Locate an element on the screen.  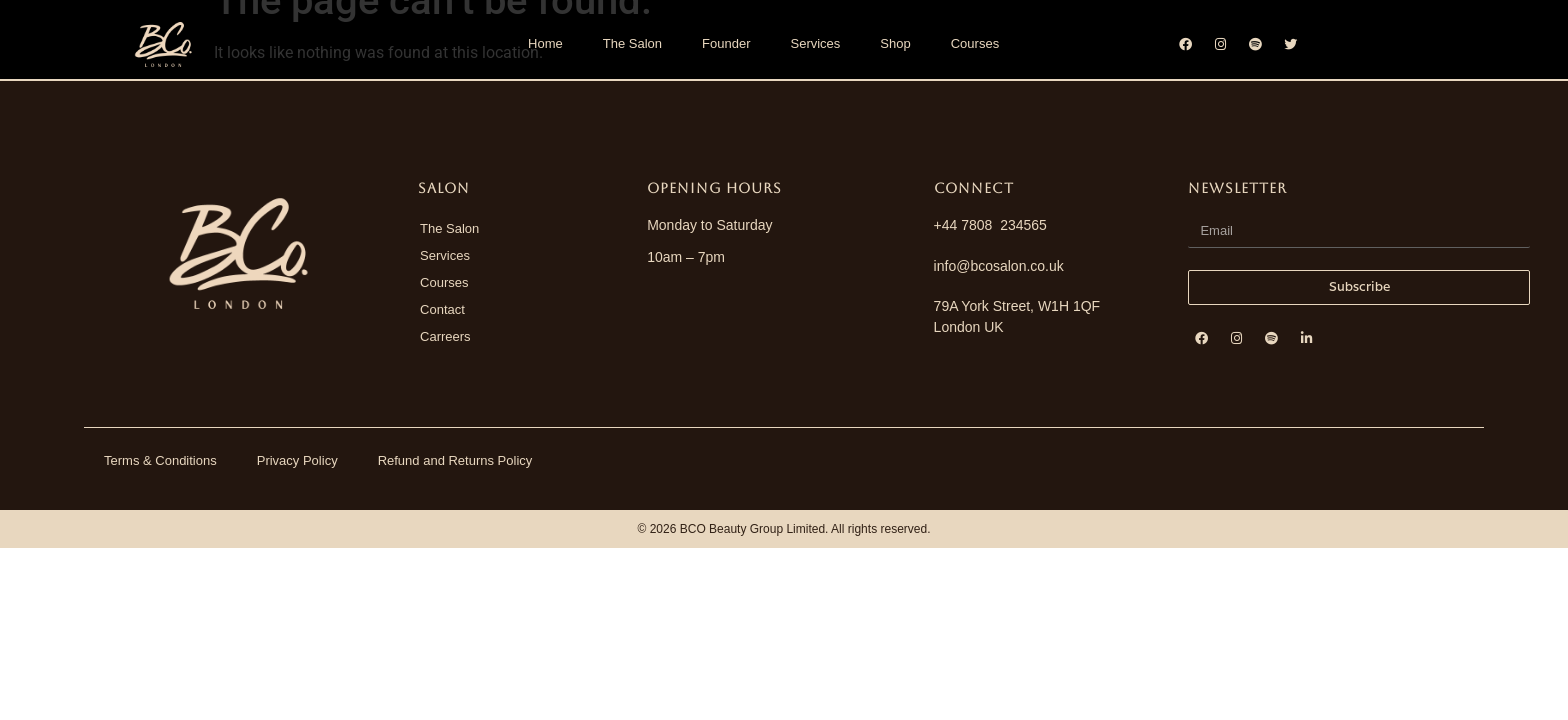
Carreers is located at coordinates (445, 336).